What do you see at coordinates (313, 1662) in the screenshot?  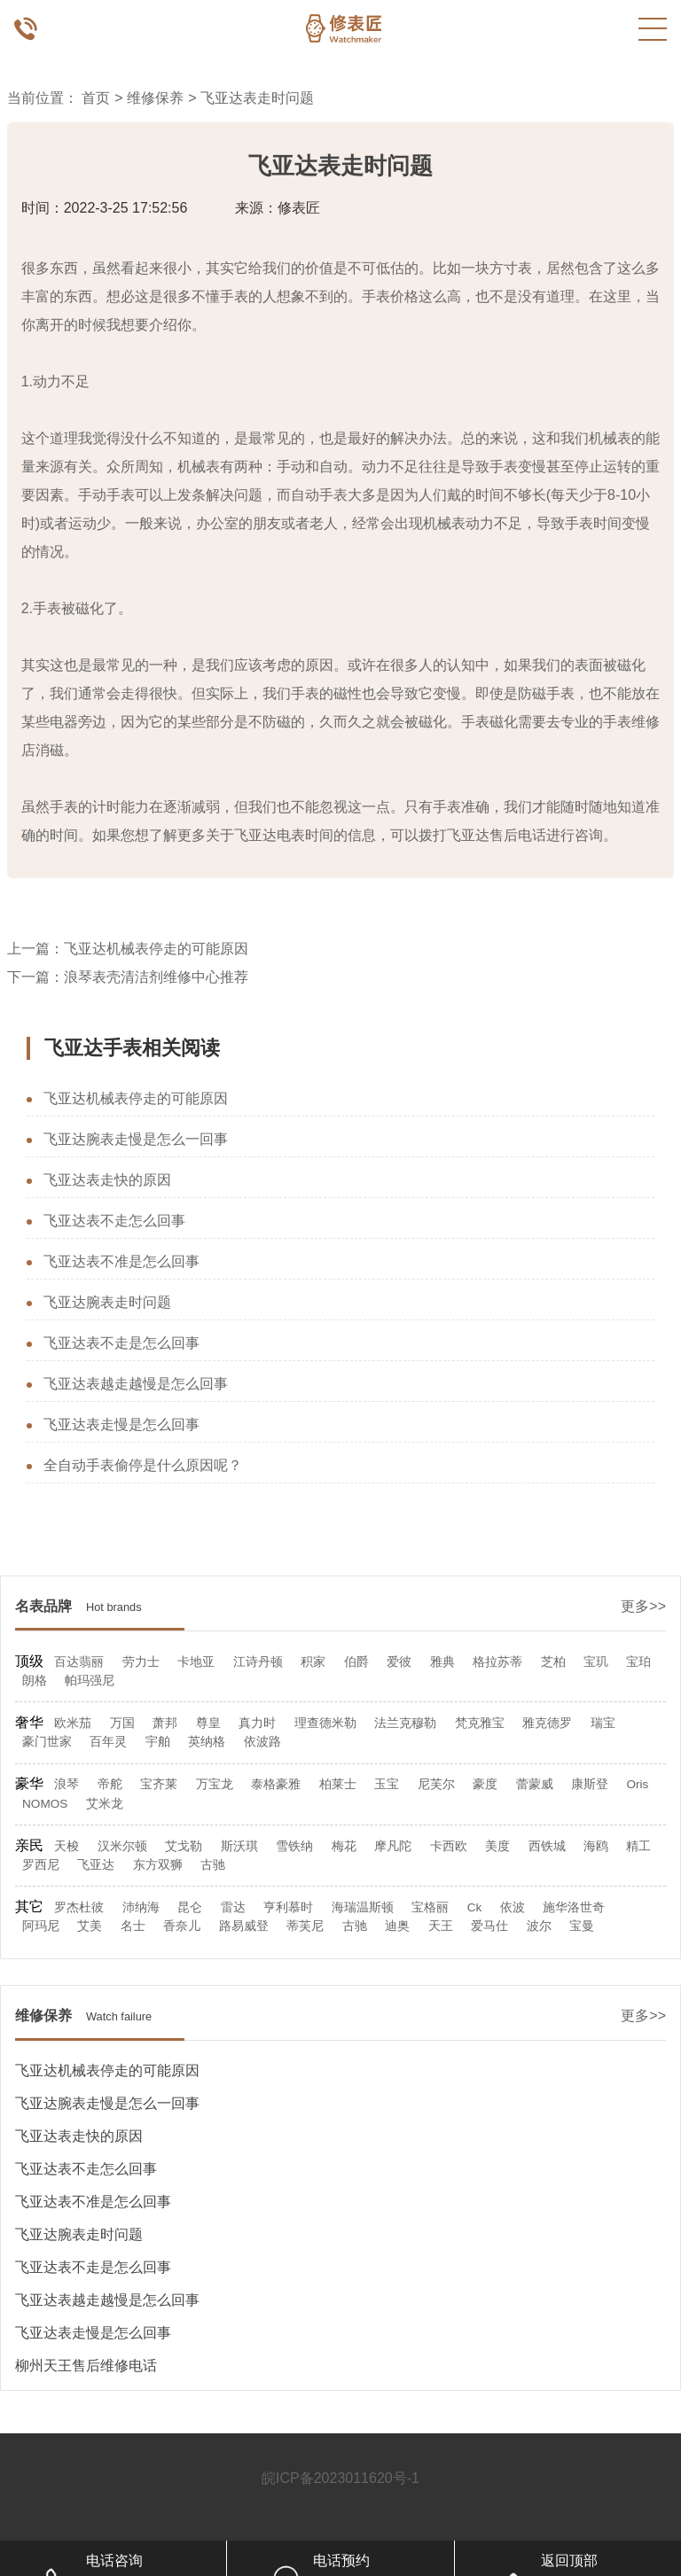 I see `积家` at bounding box center [313, 1662].